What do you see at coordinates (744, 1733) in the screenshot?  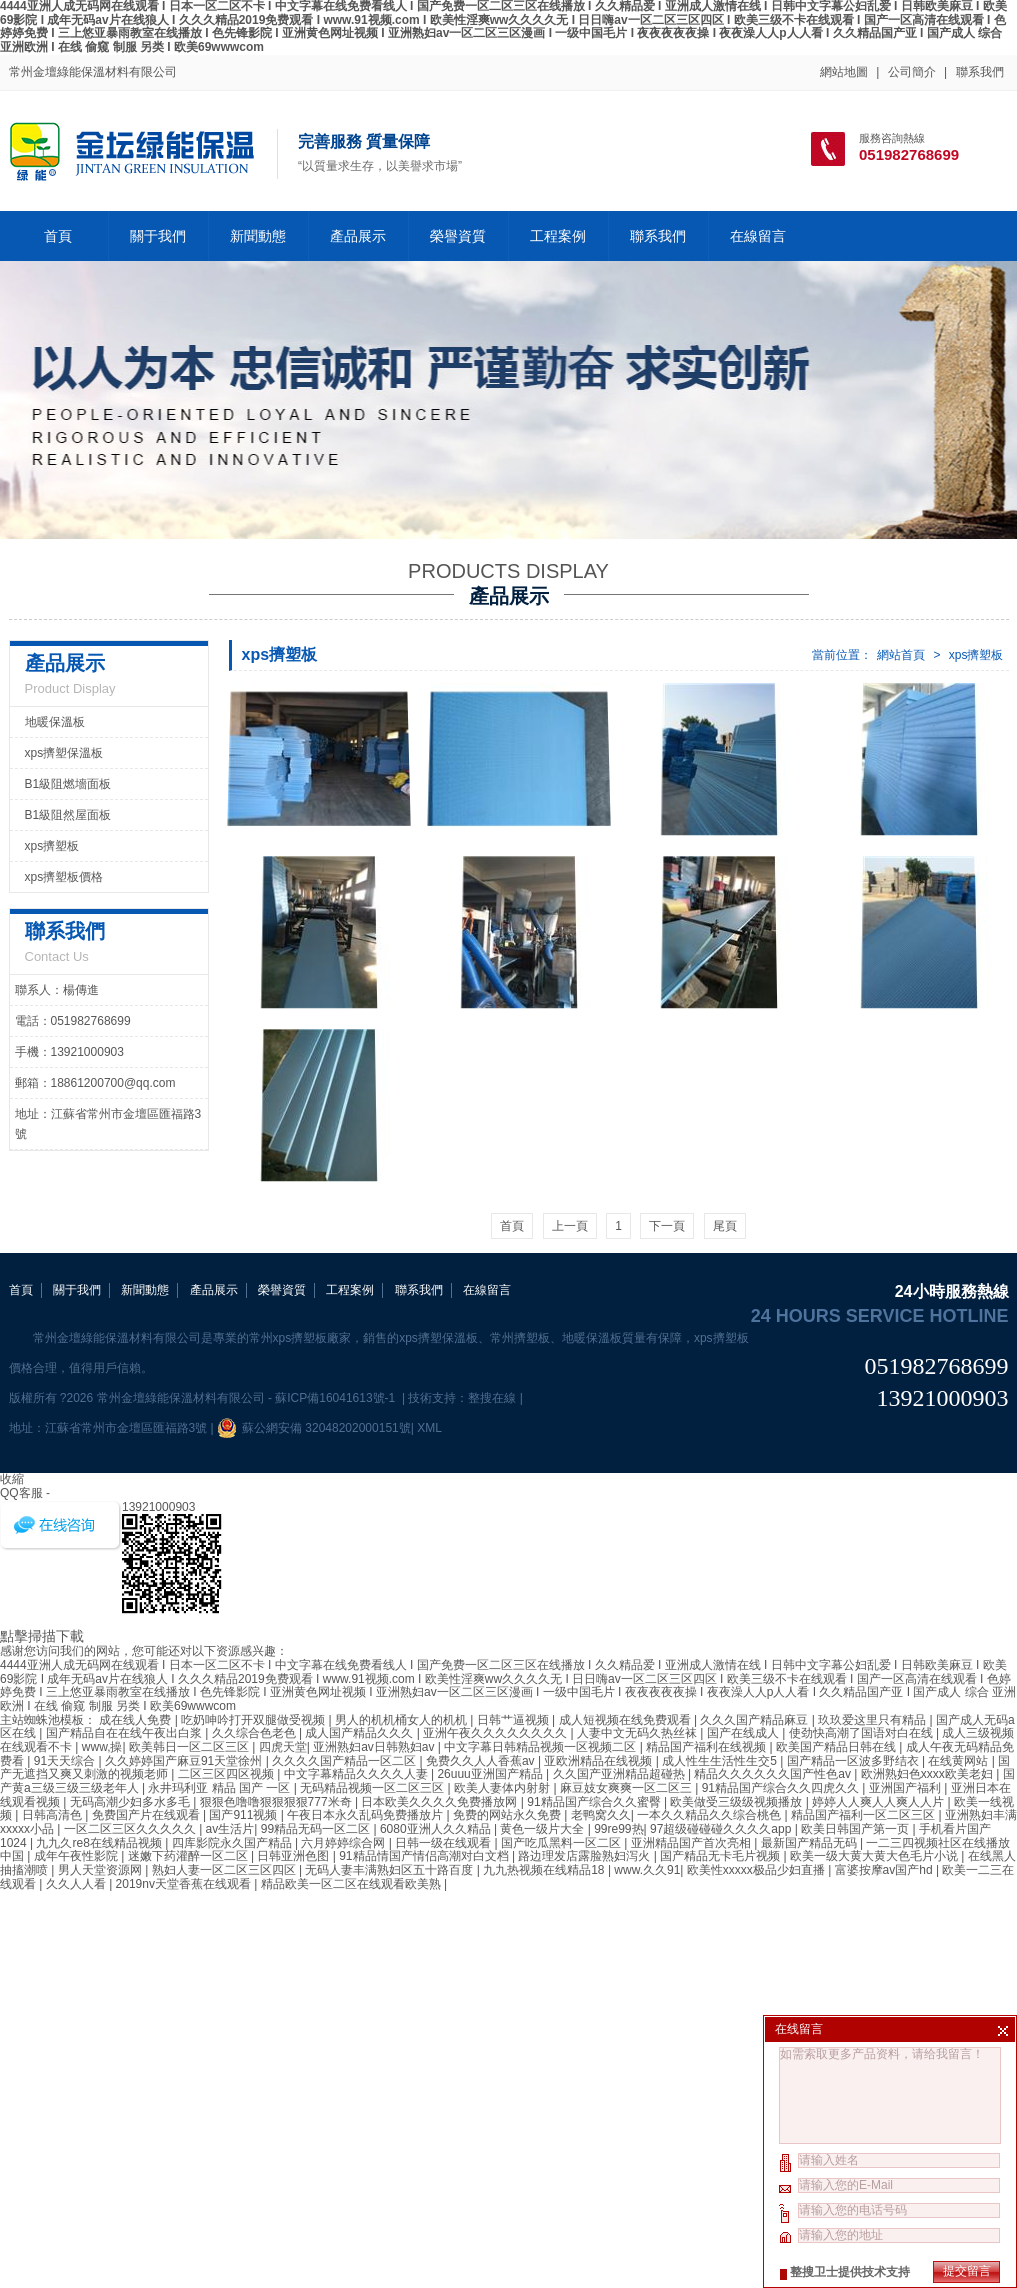 I see `国产在线成人` at bounding box center [744, 1733].